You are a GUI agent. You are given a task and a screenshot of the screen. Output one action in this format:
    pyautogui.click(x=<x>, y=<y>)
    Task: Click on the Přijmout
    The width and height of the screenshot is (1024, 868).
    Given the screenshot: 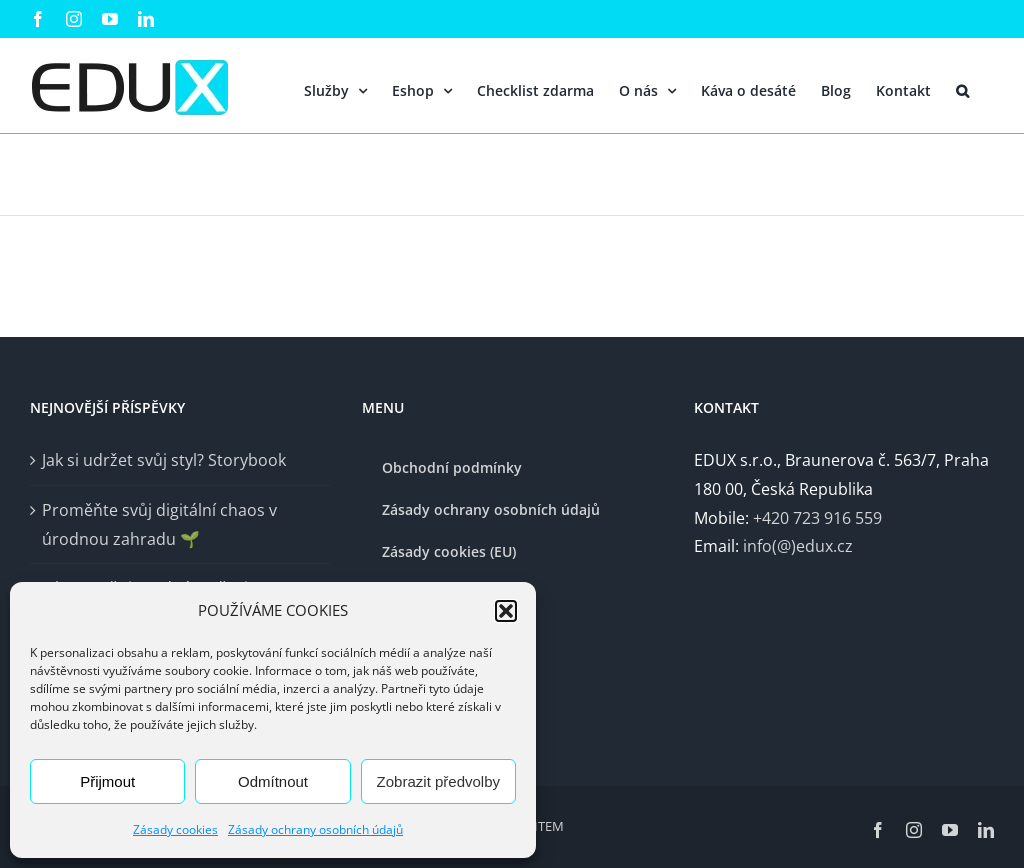 What is the action you would take?
    pyautogui.click(x=107, y=781)
    